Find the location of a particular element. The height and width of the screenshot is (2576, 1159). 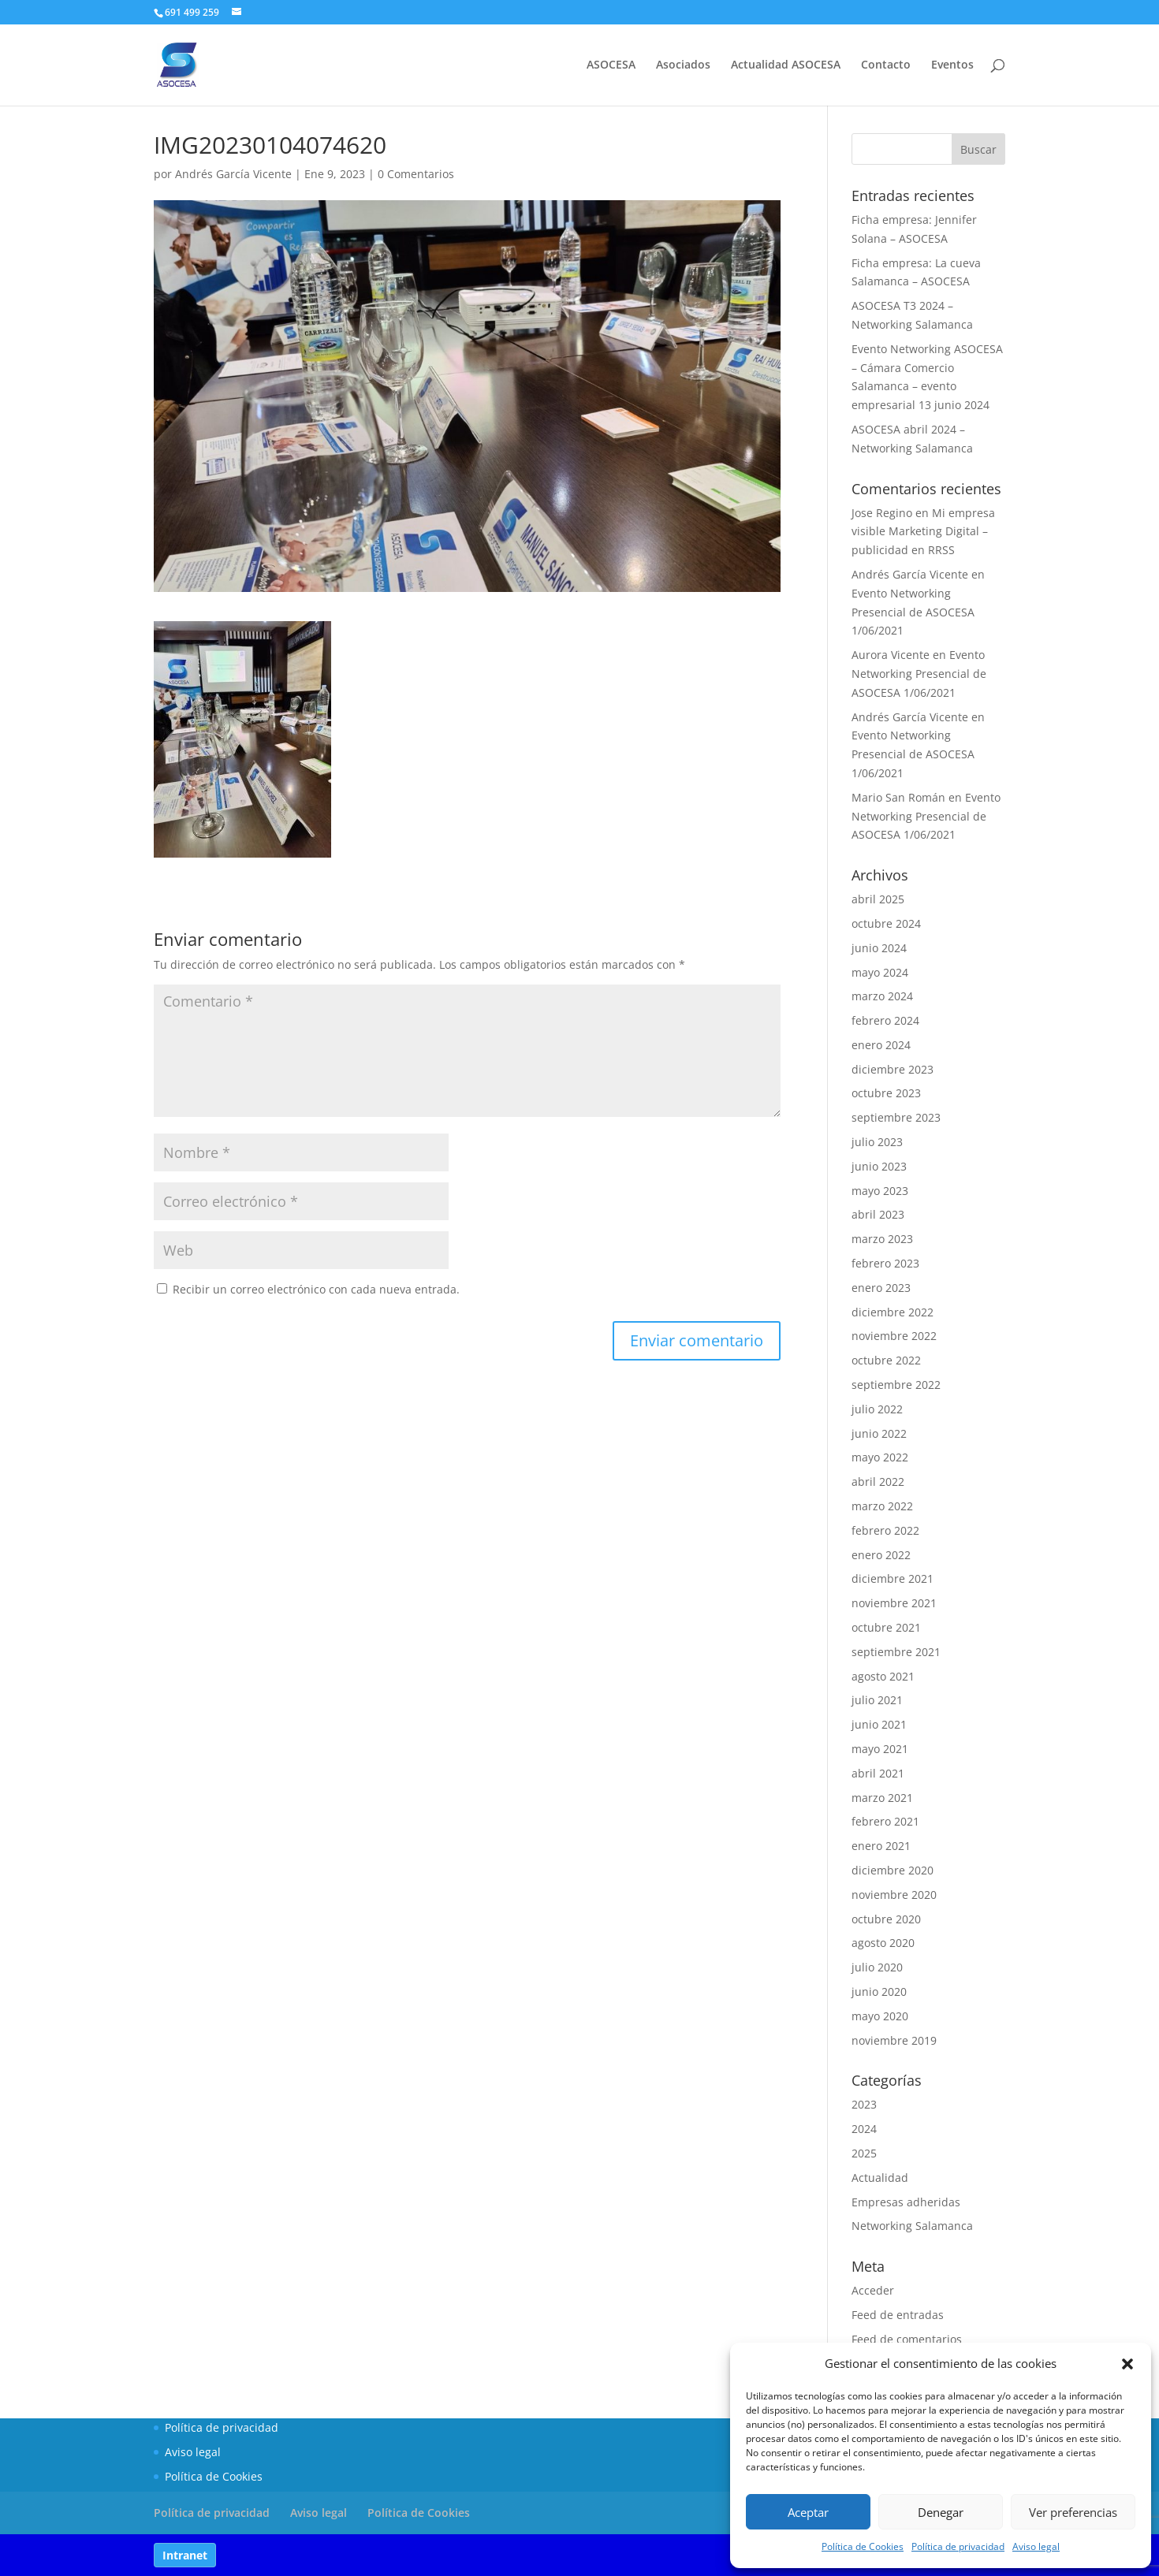

marzo 2022 is located at coordinates (882, 1505).